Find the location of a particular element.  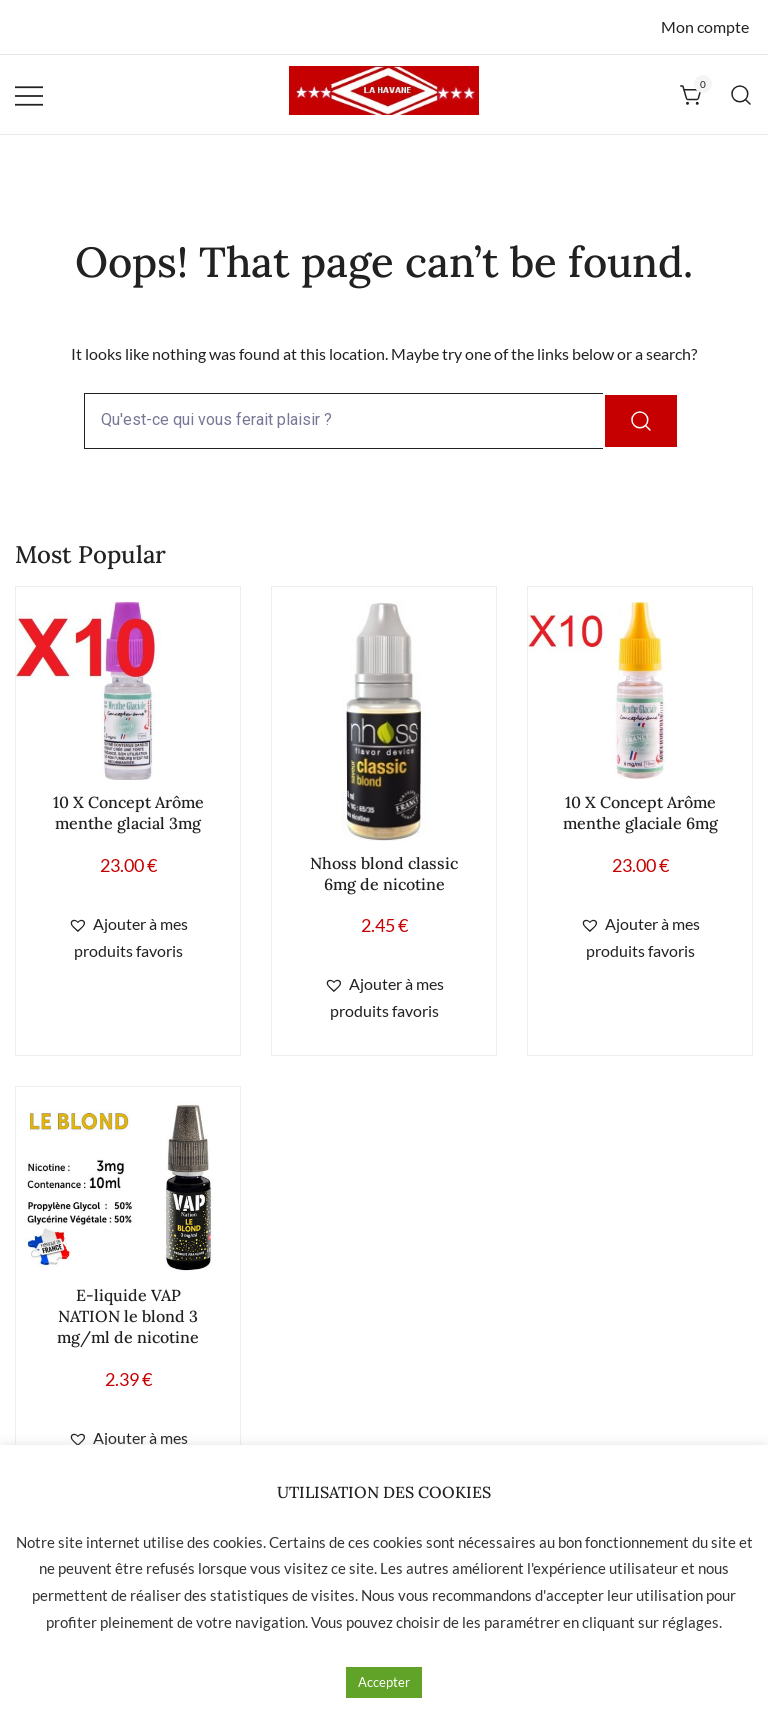

Accepter [button] is located at coordinates (384, 1682).